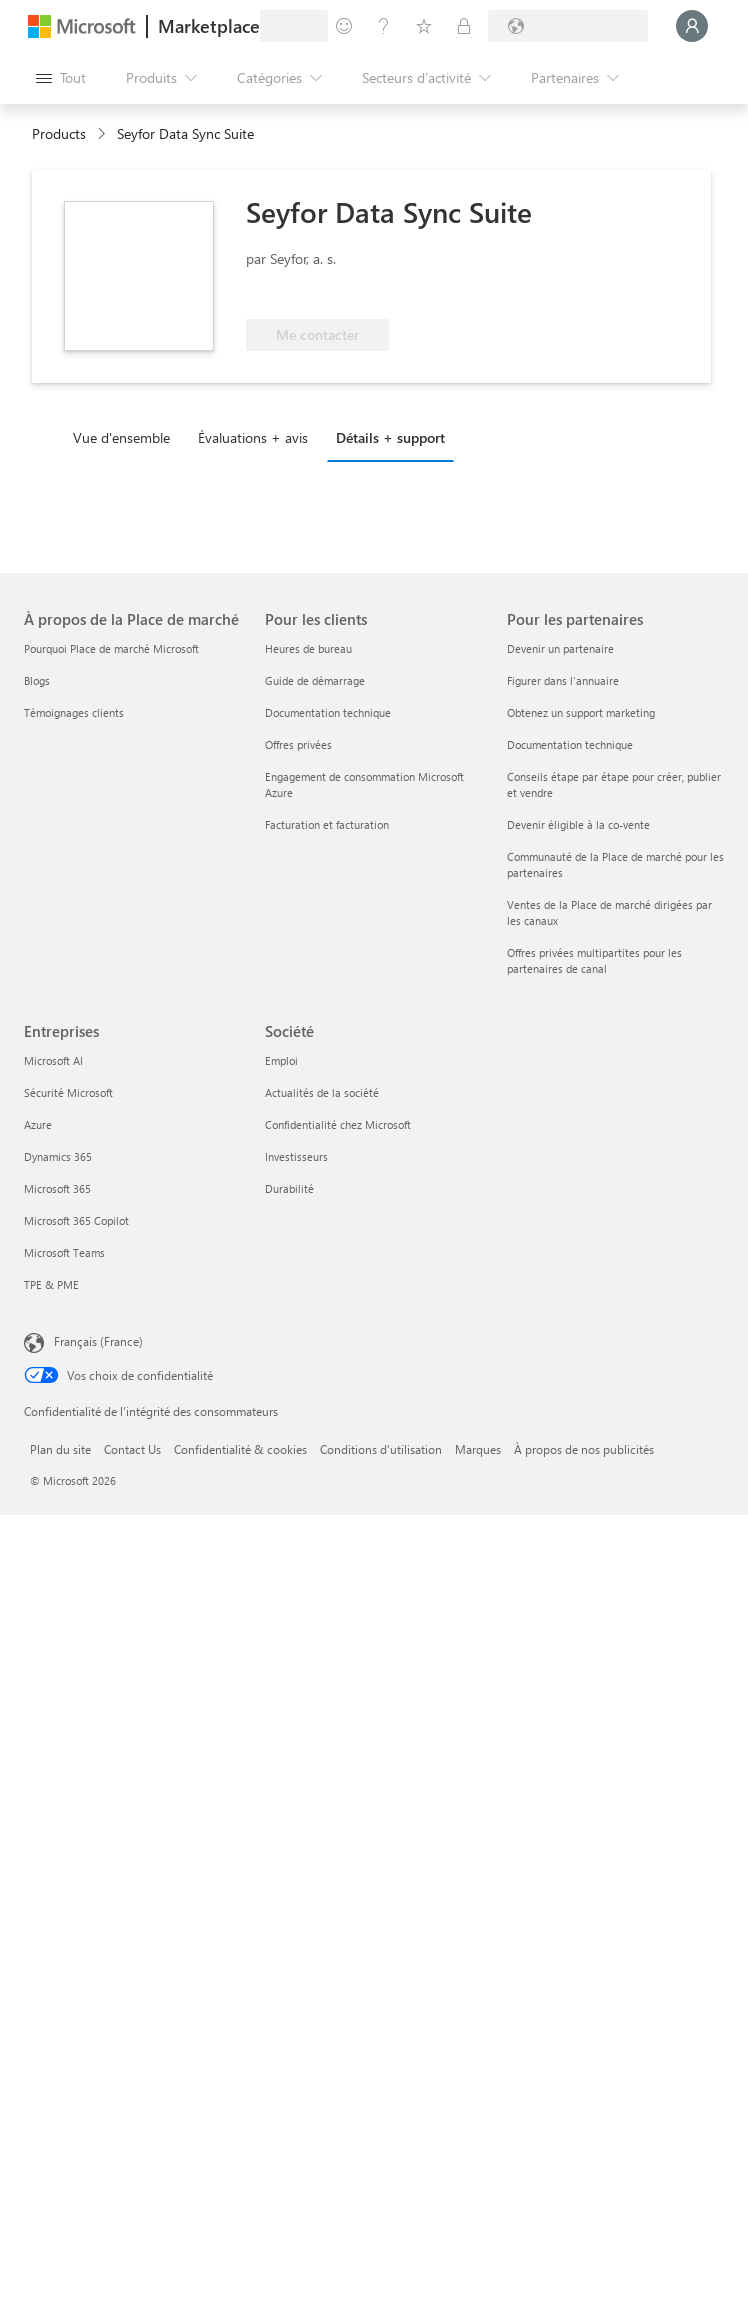  I want to click on Conditions d’utilisation, so click(381, 1449).